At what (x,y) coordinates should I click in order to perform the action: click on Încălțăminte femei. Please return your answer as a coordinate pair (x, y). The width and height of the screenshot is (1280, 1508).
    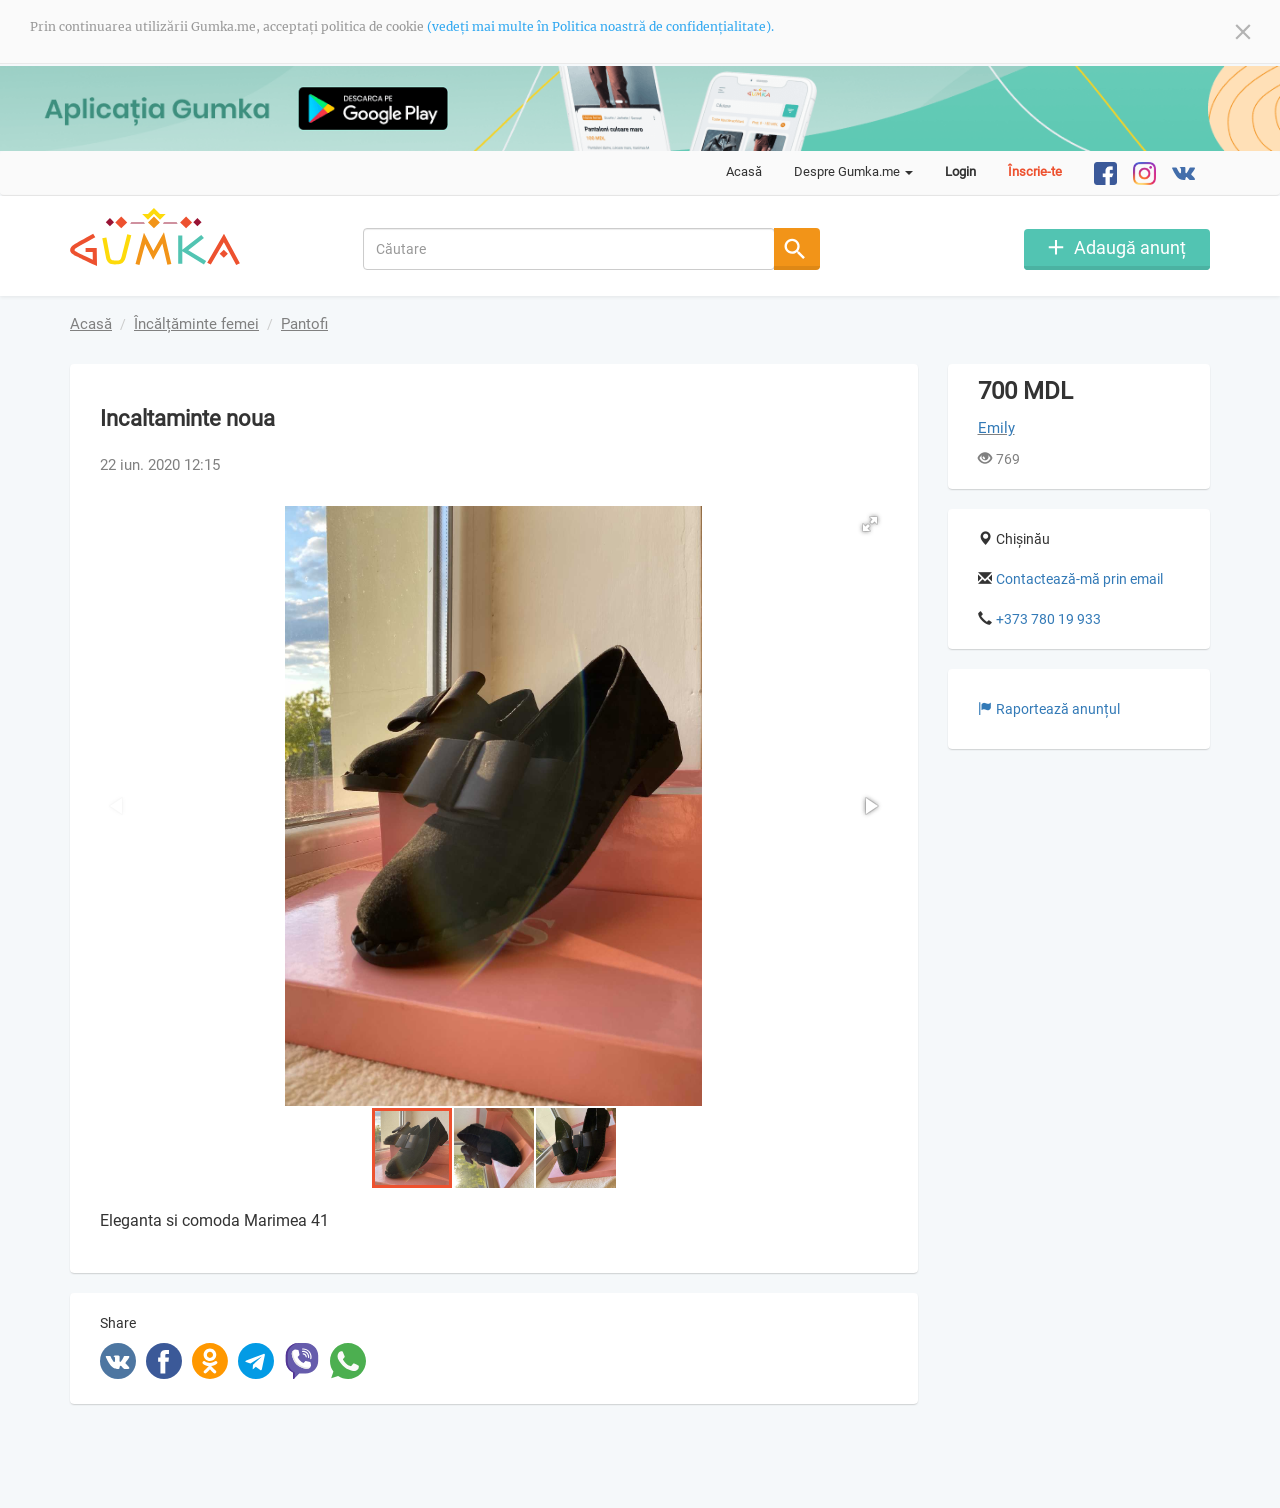
    Looking at the image, I should click on (196, 324).